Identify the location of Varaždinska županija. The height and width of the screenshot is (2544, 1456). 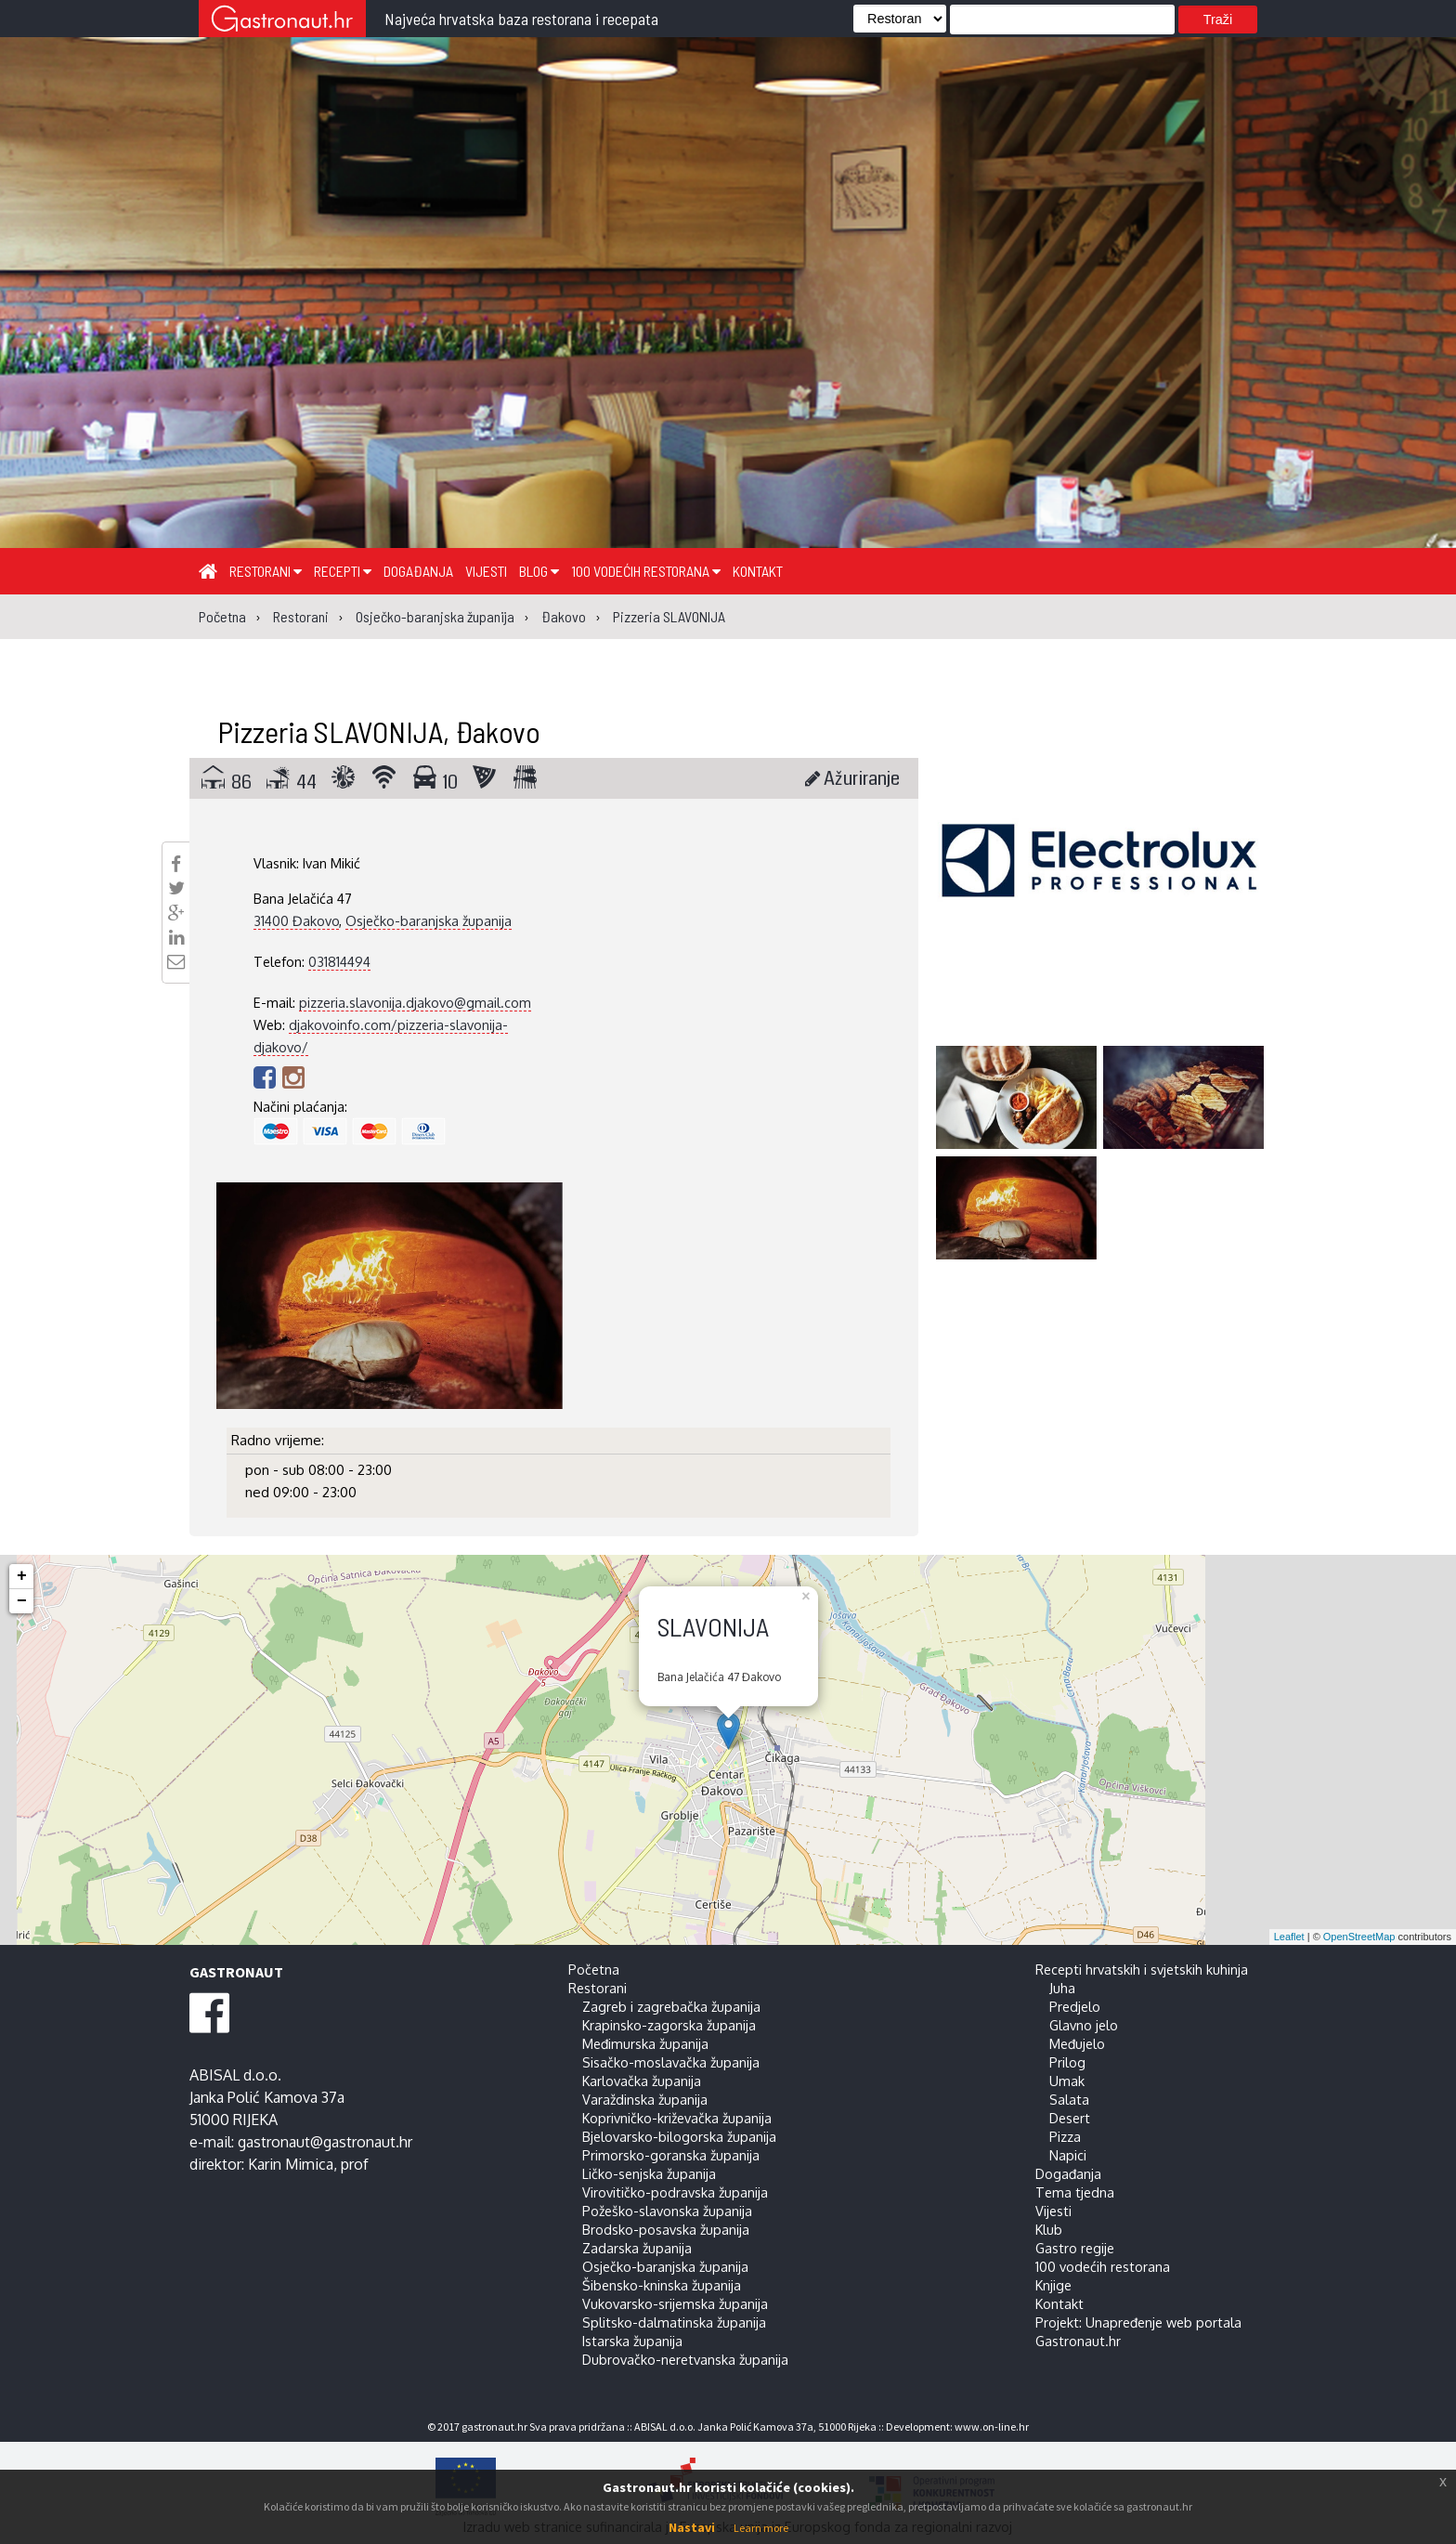
(645, 2099).